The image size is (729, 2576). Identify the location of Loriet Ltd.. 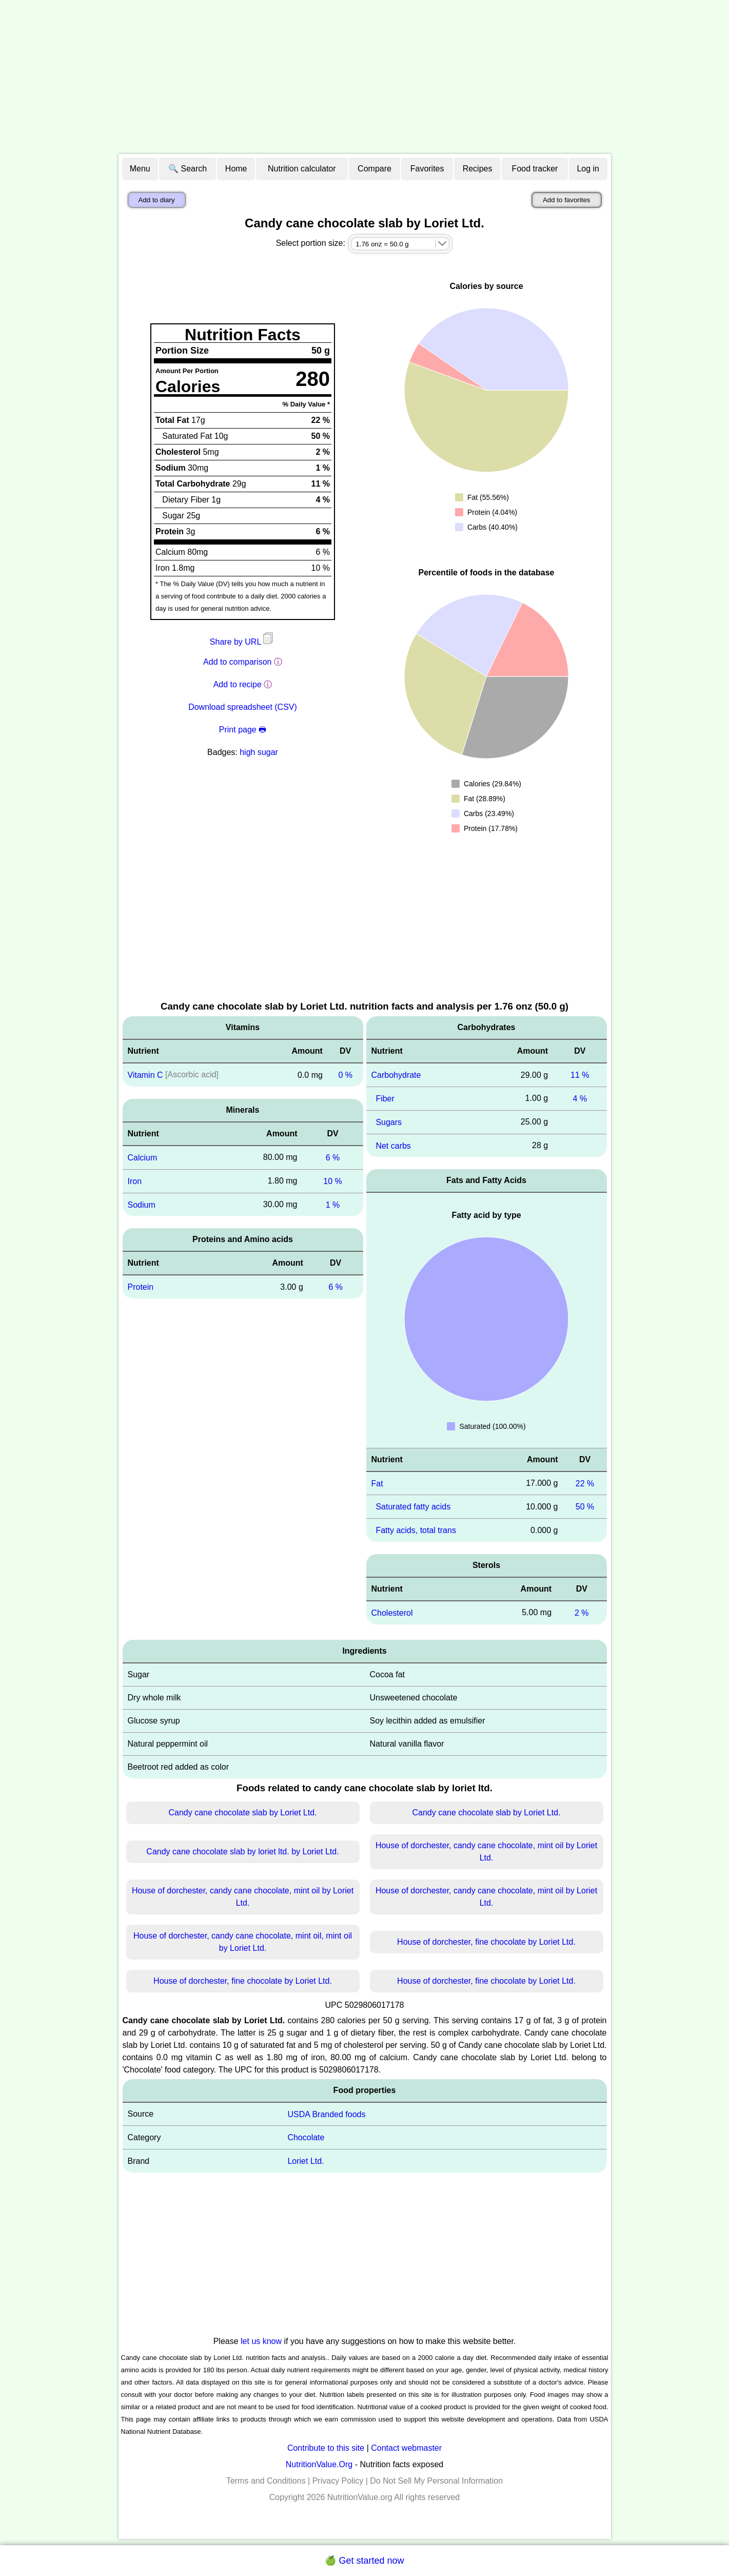
(305, 2161).